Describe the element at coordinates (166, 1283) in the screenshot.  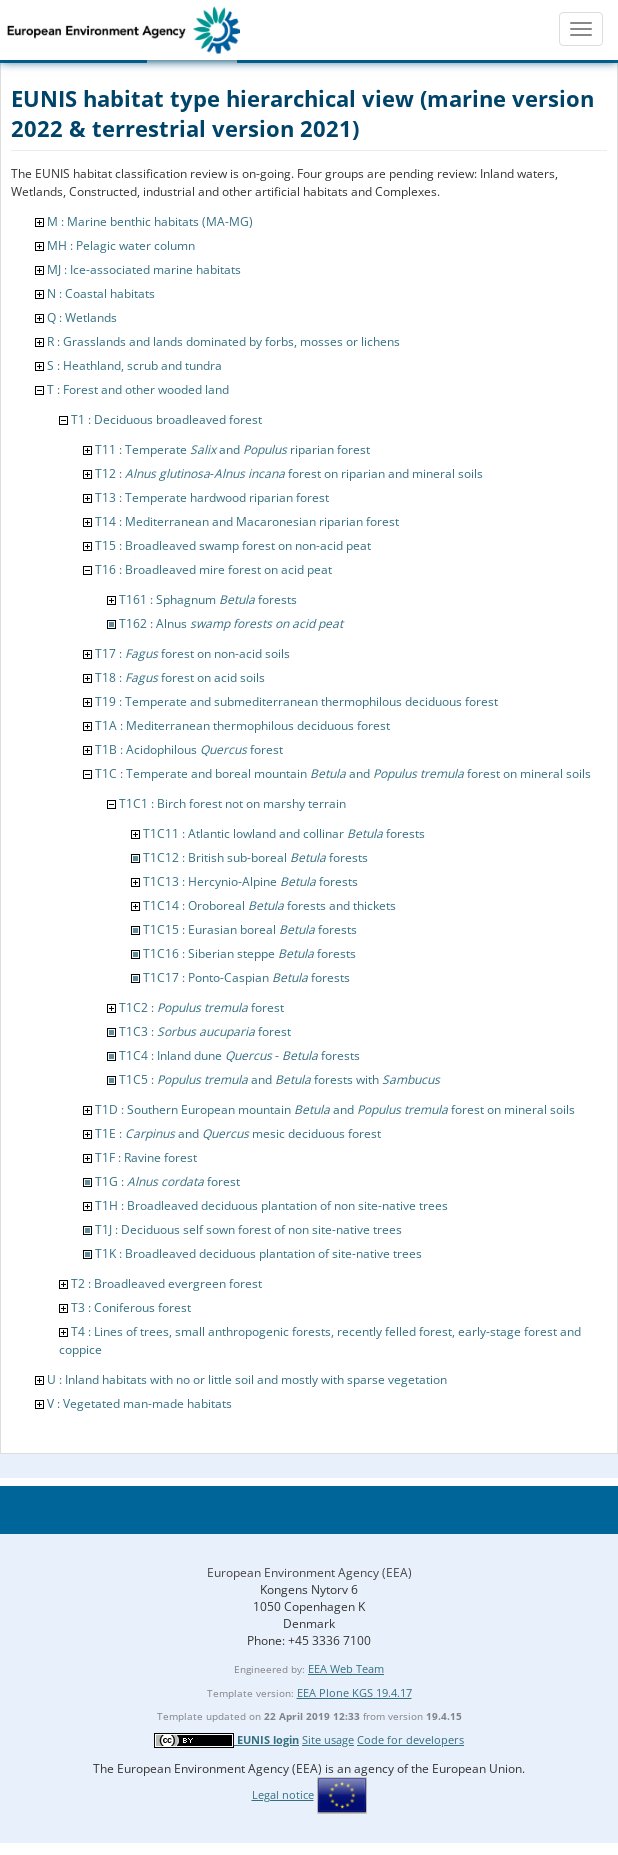
I see `T2 : Broadleaved evergreen forest` at that location.